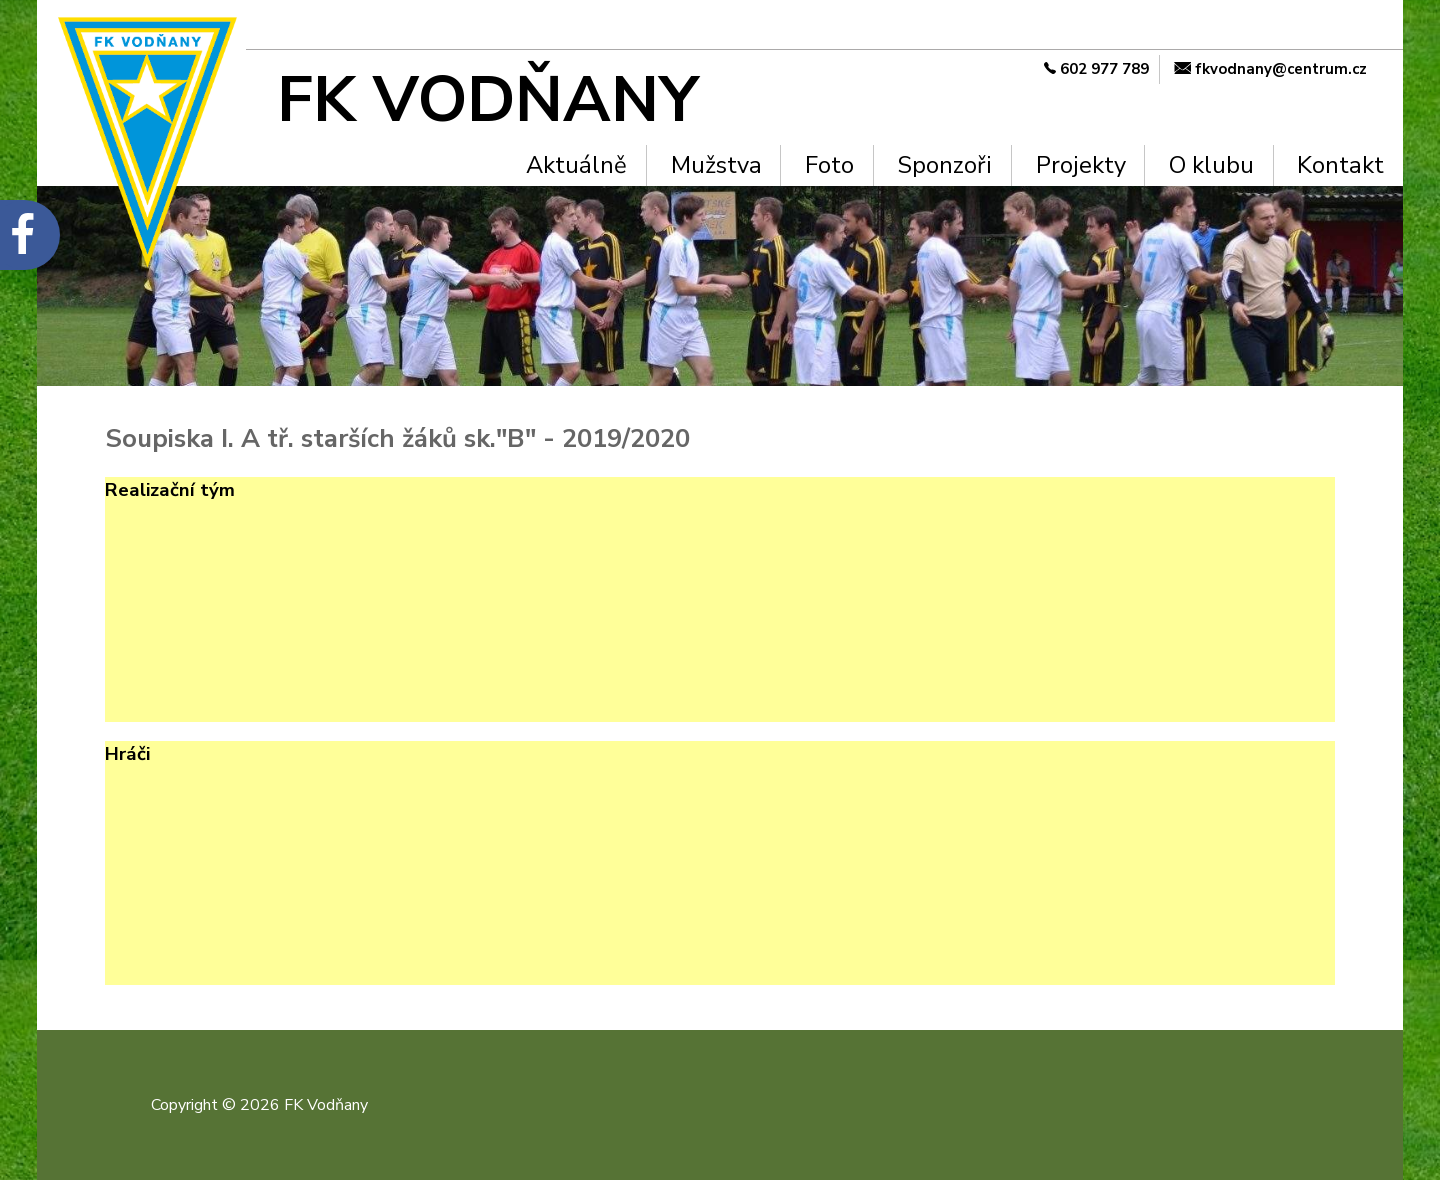  Describe the element at coordinates (944, 165) in the screenshot. I see `Sponzoři` at that location.